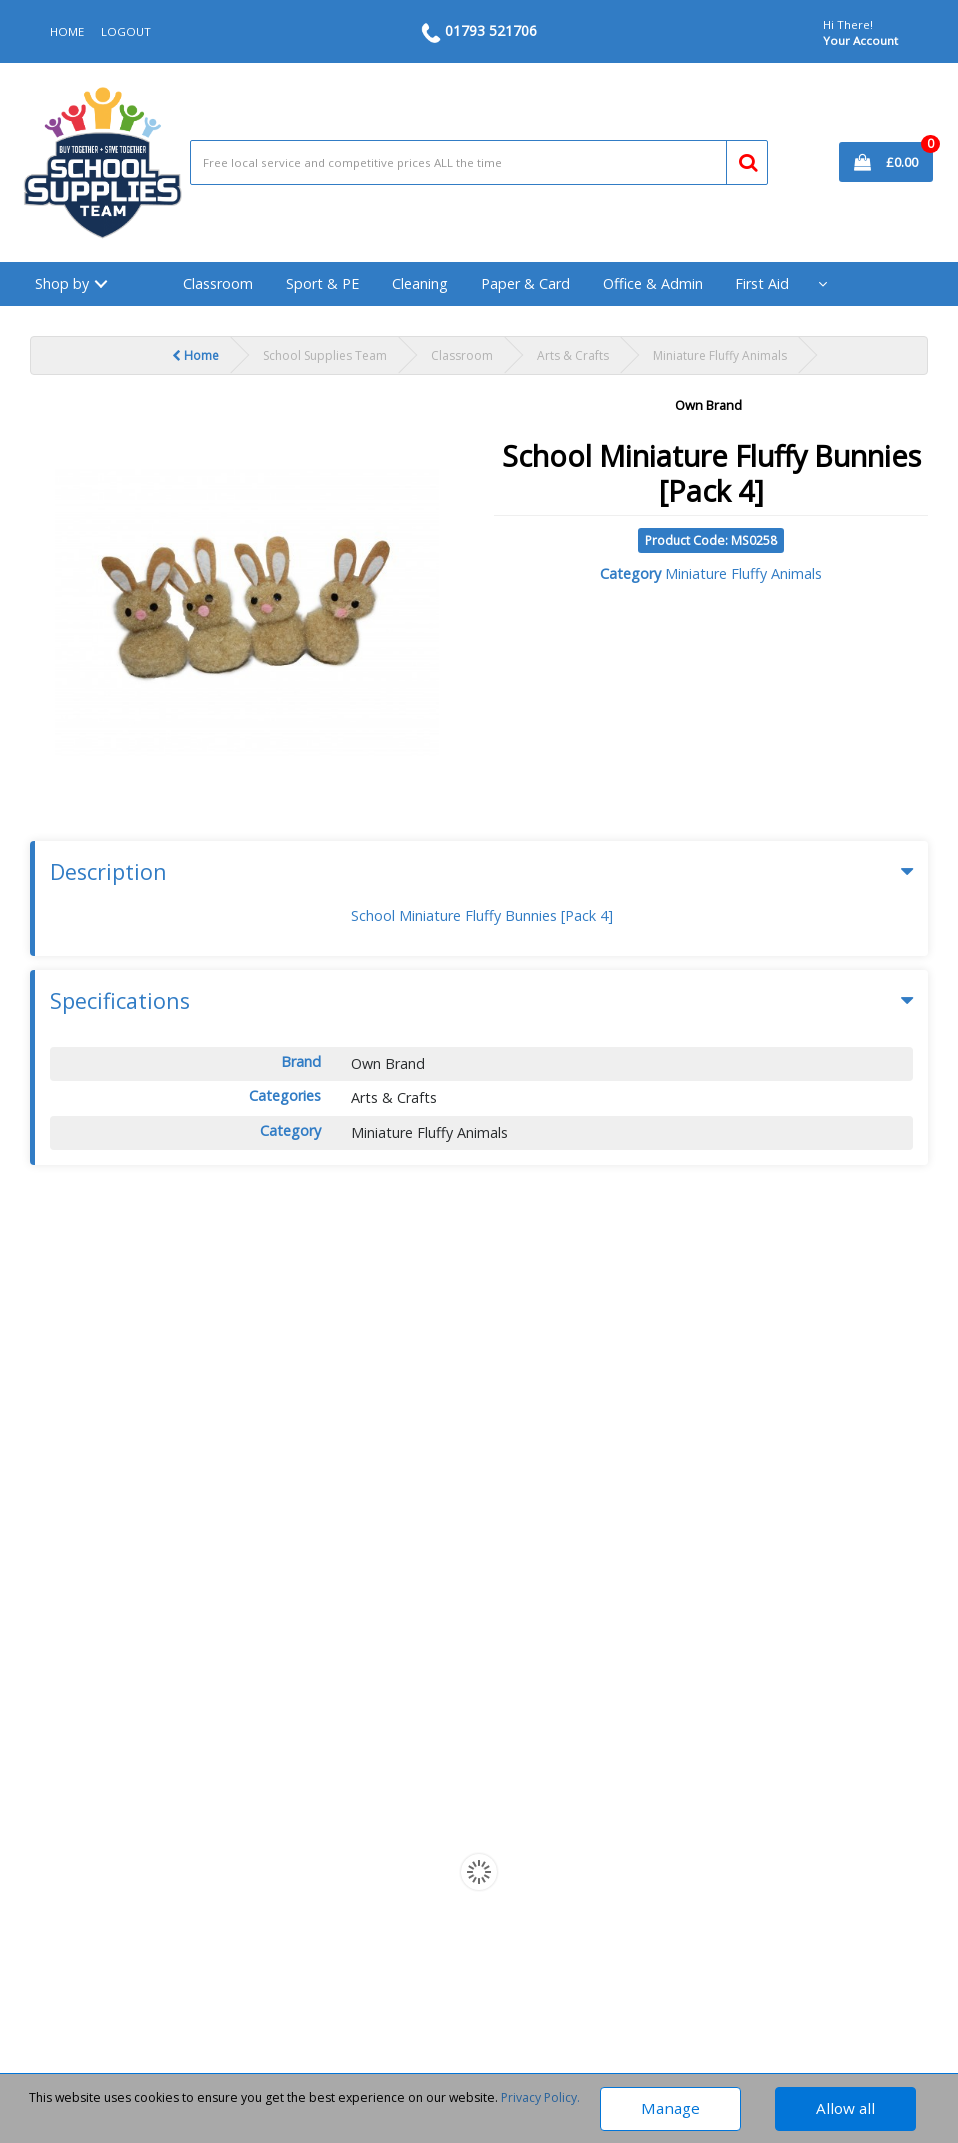  I want to click on Privacy Policy., so click(540, 2097).